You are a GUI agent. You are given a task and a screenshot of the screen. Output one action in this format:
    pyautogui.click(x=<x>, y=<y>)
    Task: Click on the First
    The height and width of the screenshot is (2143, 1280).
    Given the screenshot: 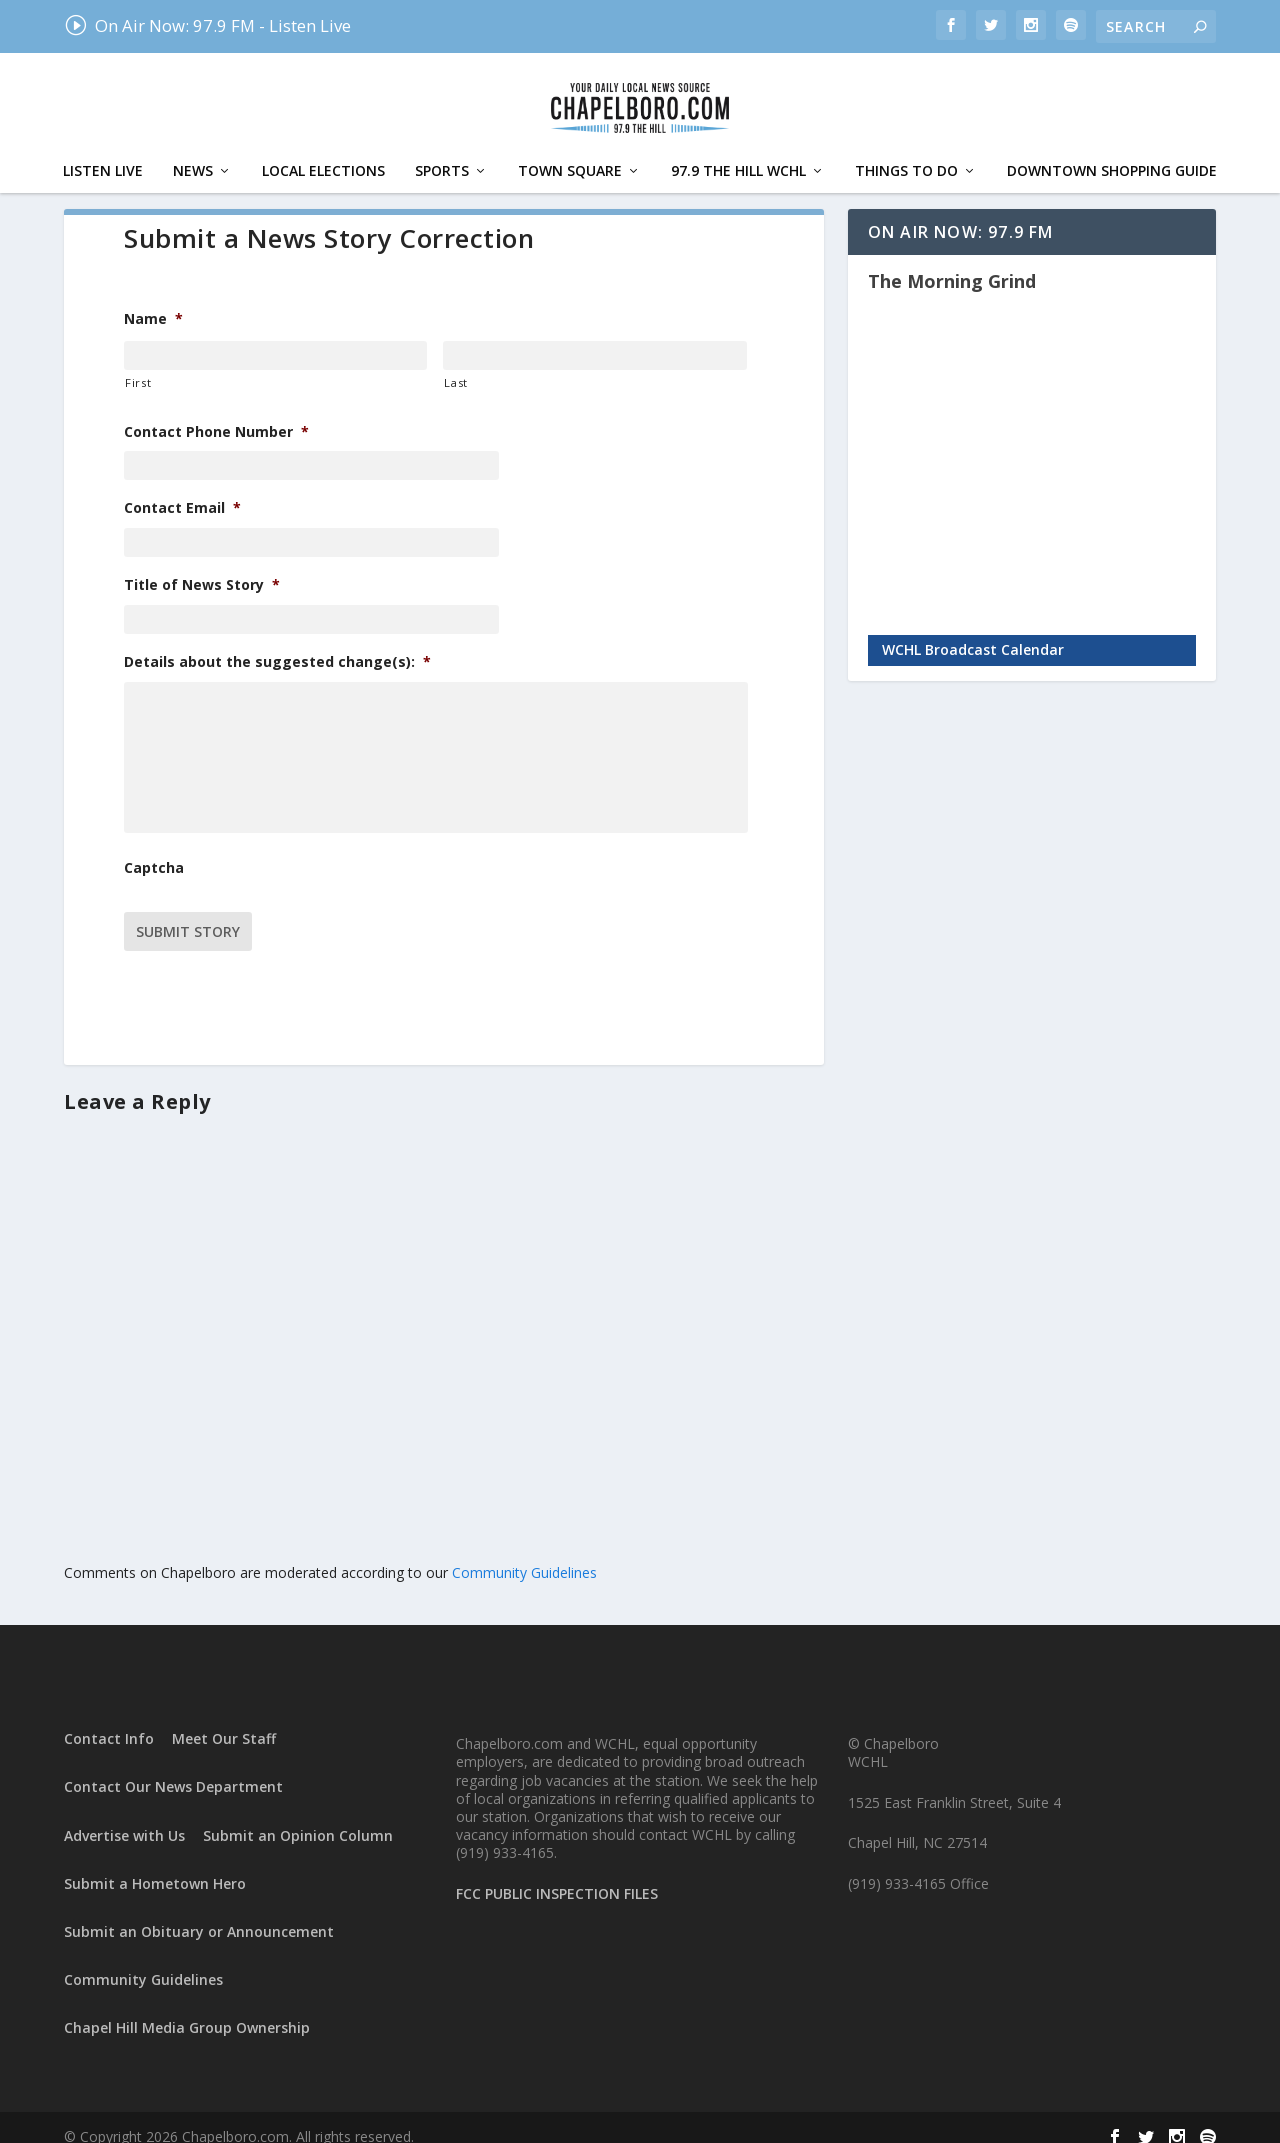 What is the action you would take?
    pyautogui.click(x=138, y=362)
    